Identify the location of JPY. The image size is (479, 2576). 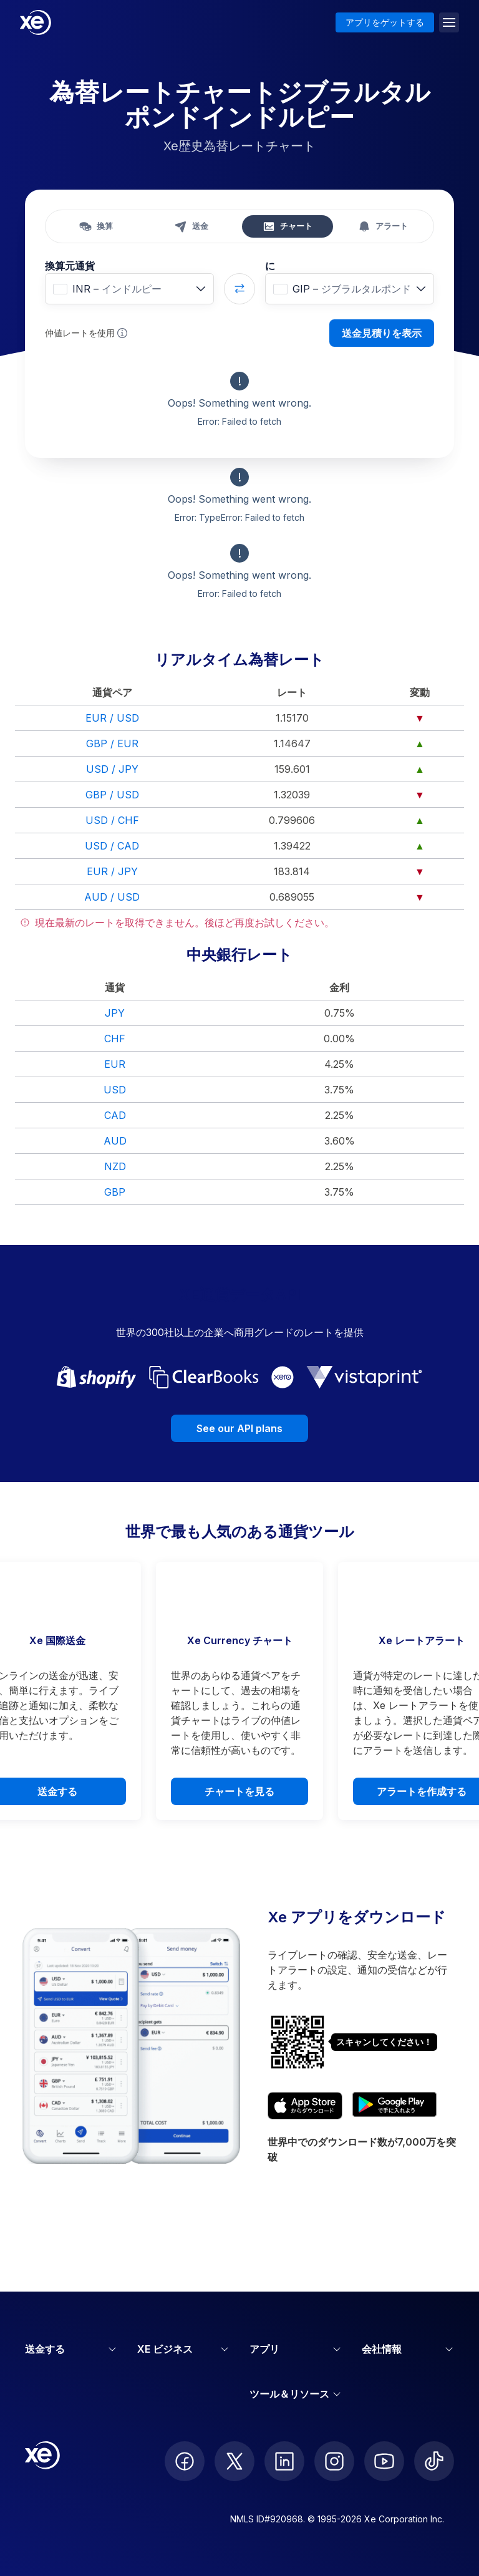
(115, 1013).